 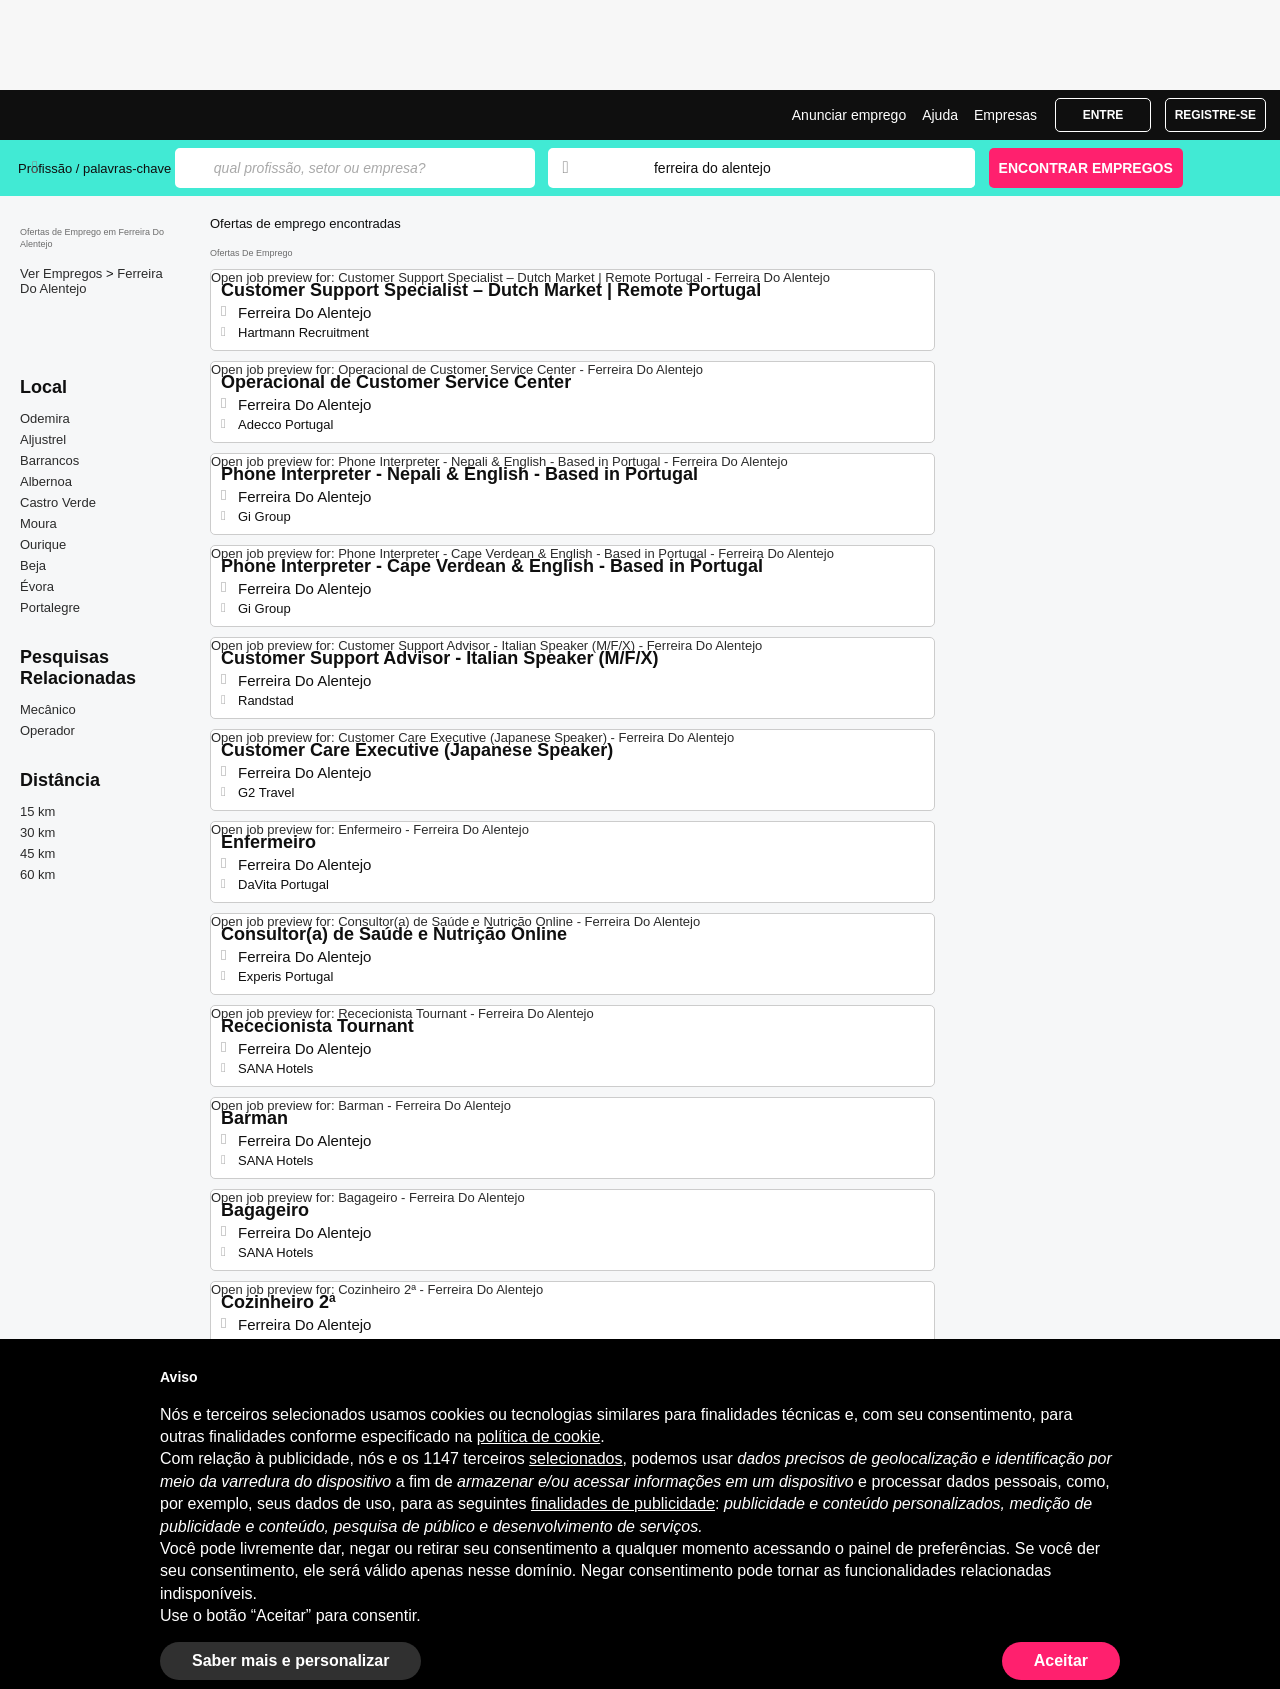 I want to click on Beja, so click(x=33, y=565).